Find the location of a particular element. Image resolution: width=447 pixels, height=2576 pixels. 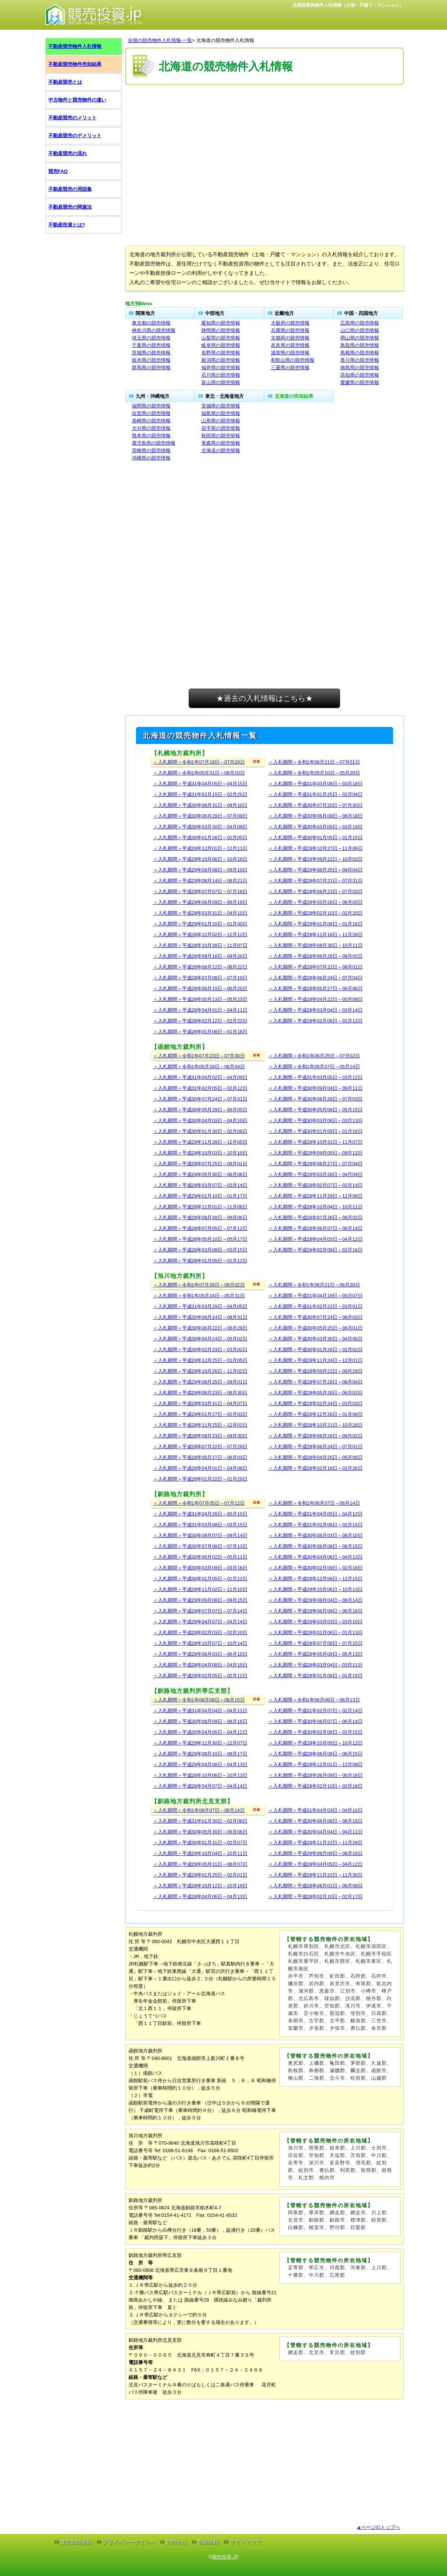

＜入札期間＞平成30年09月07日～09月14日 is located at coordinates (200, 1535).